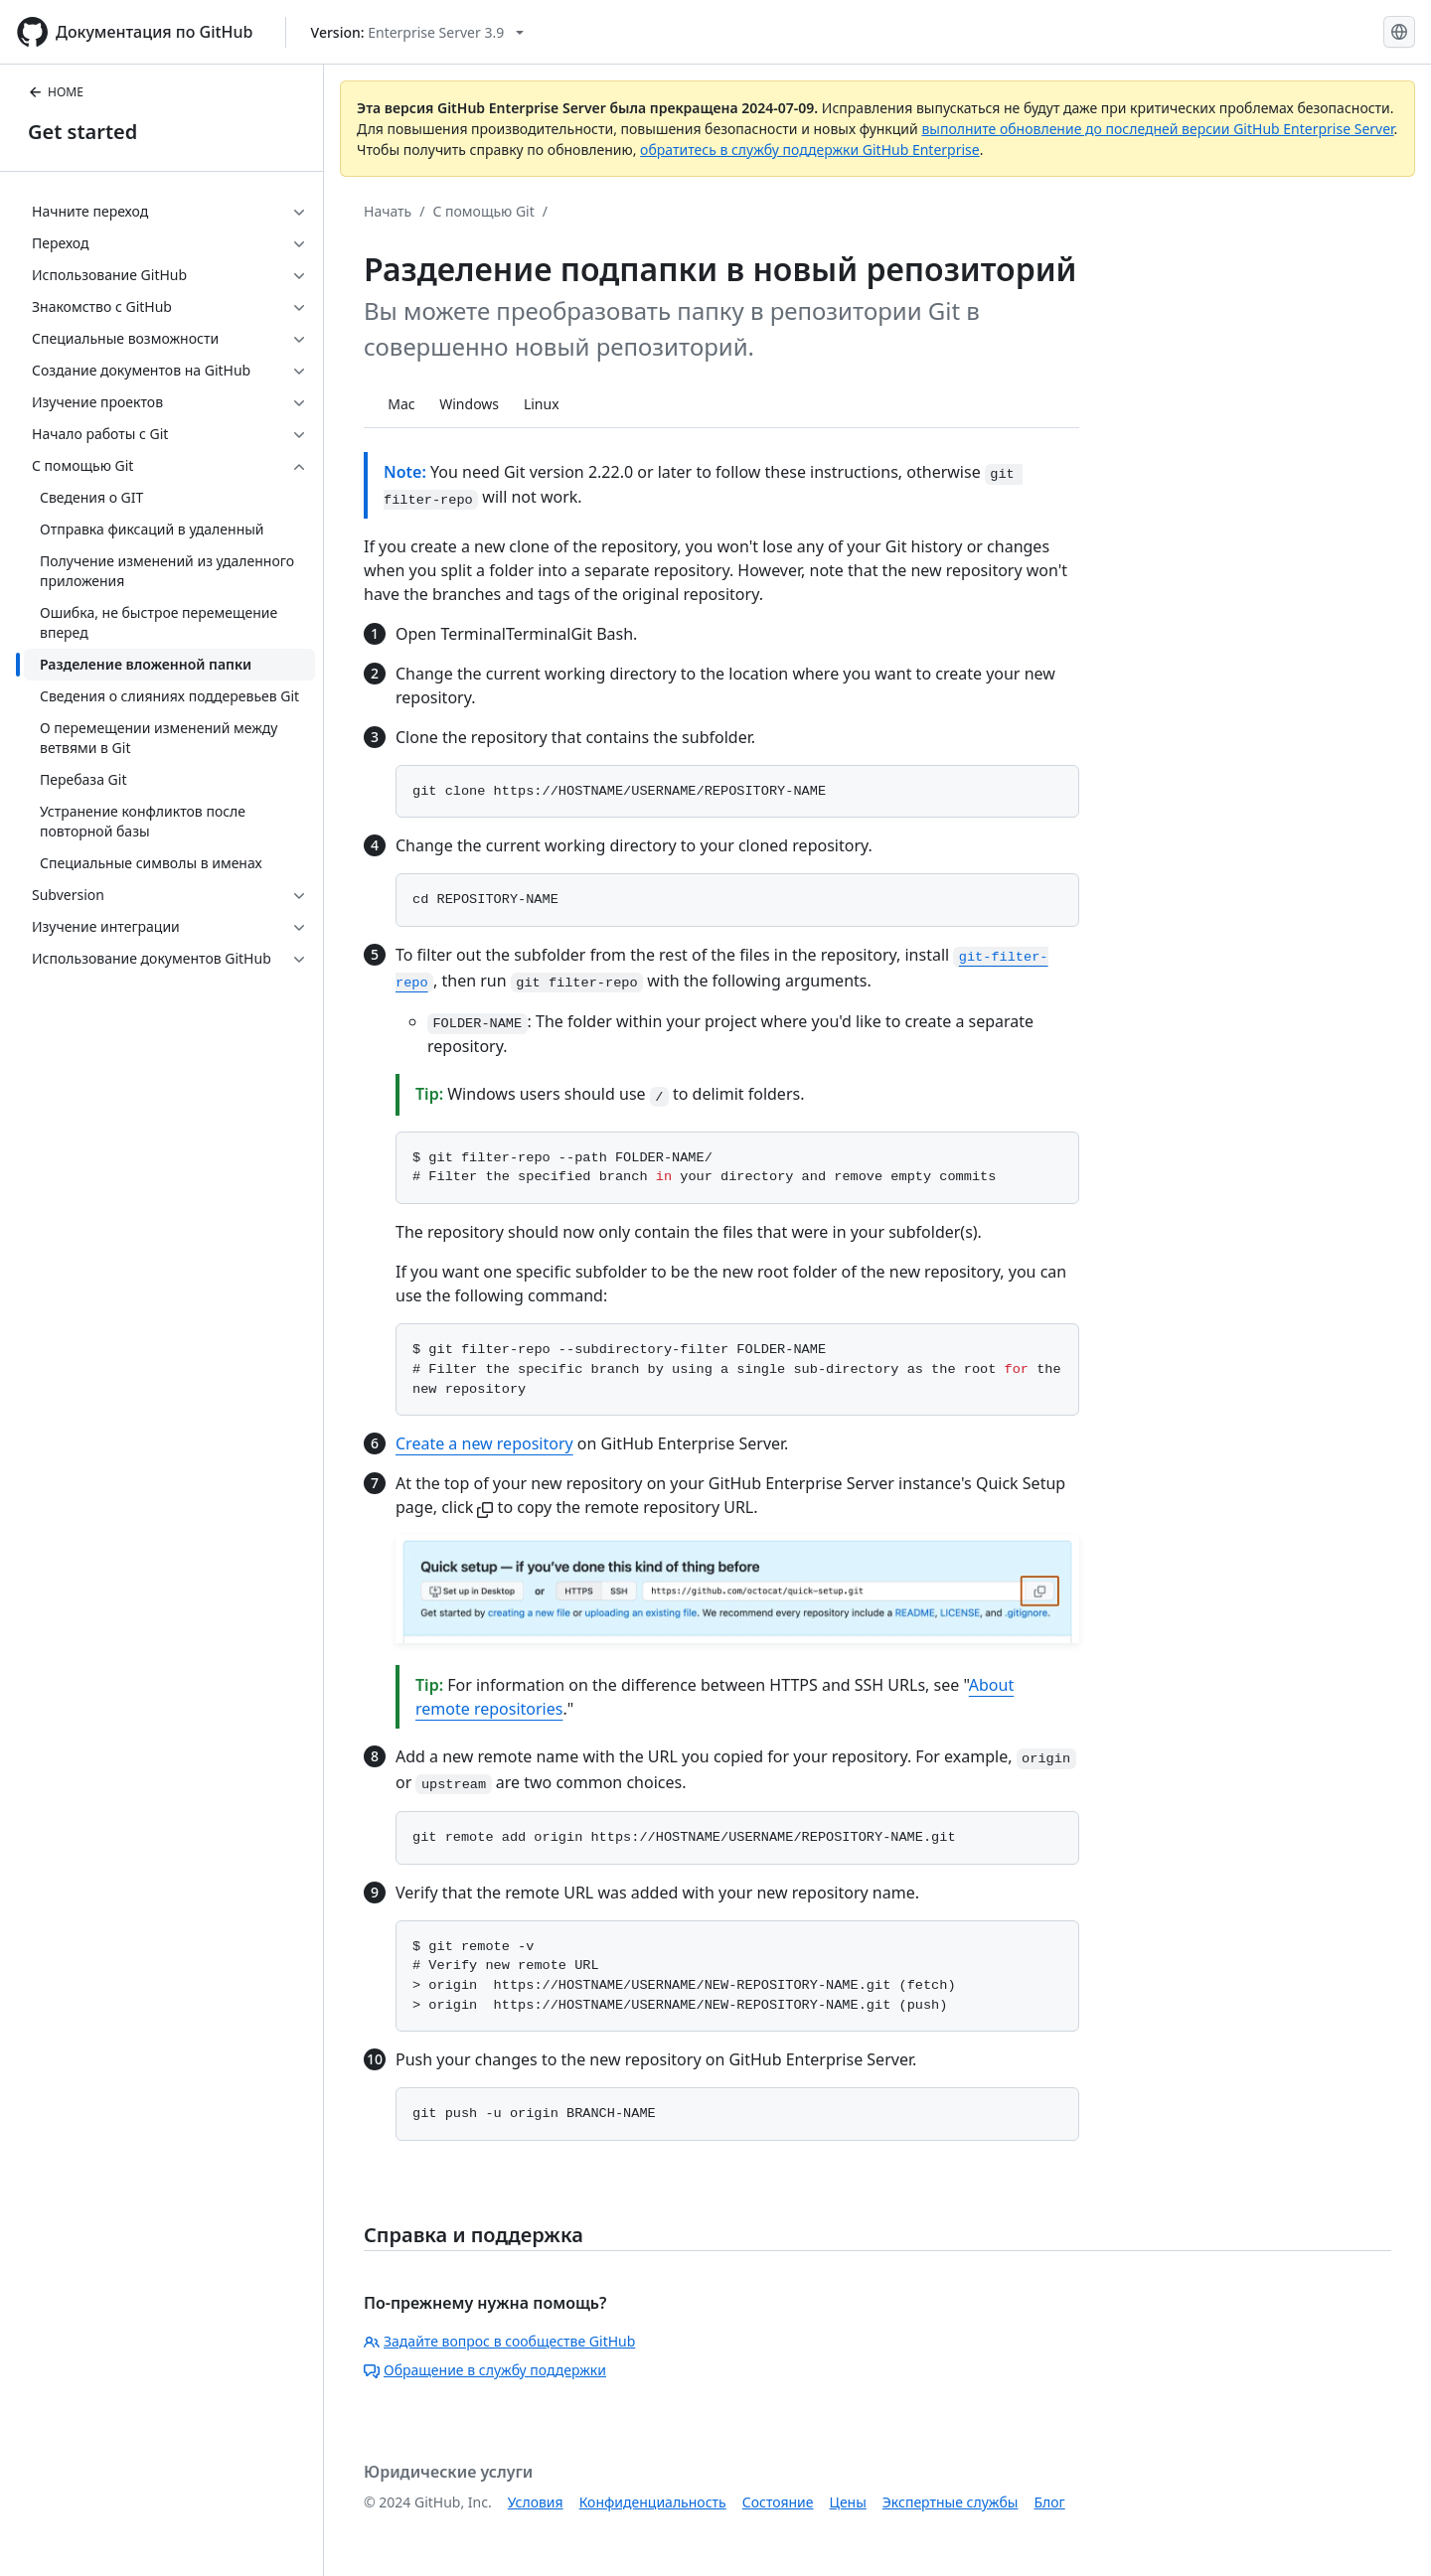 Image resolution: width=1431 pixels, height=2576 pixels. What do you see at coordinates (484, 1443) in the screenshot?
I see `Create a new repository` at bounding box center [484, 1443].